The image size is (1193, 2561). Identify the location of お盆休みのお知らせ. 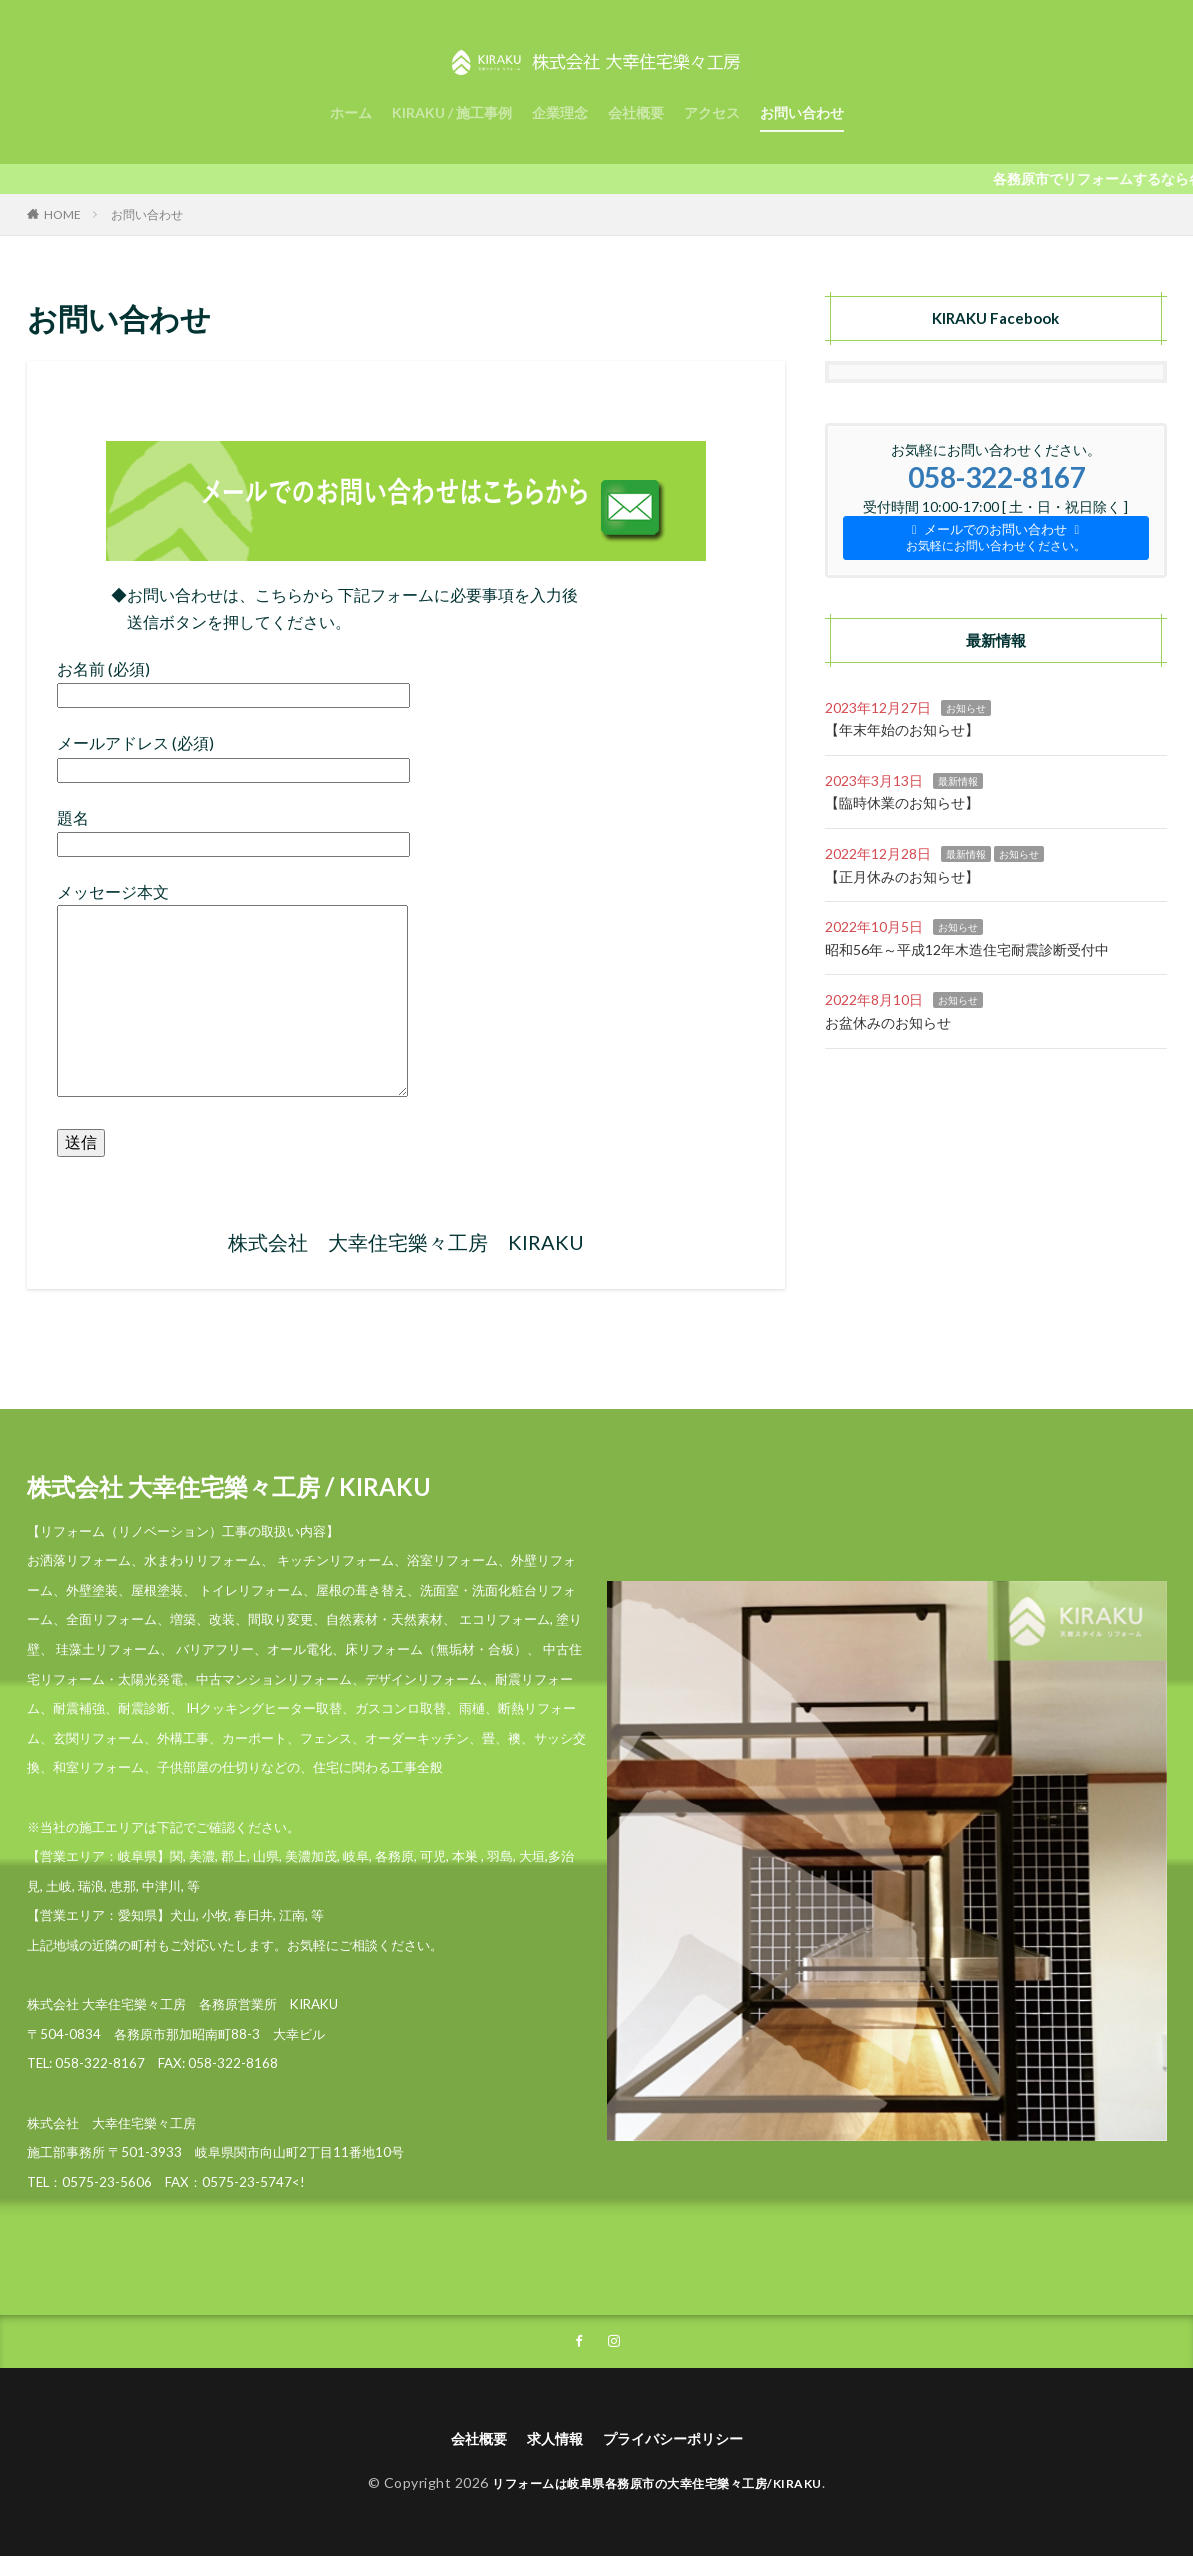
(888, 1022).